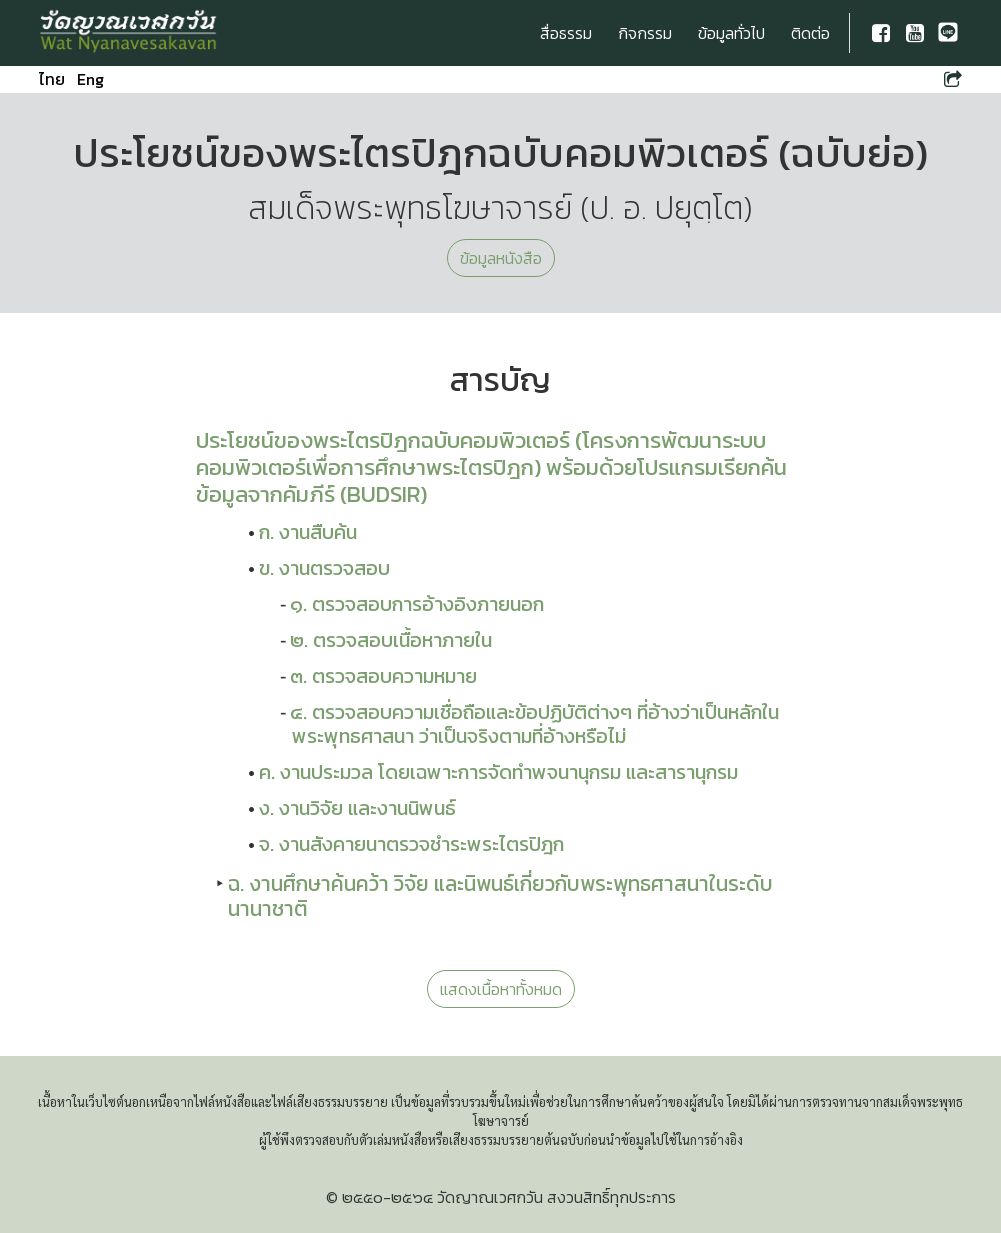 This screenshot has width=1001, height=1233. I want to click on ฉ. งานศึกษาค้นคว้า วิจัย และนิพนธ์เกี่ยวกับพระพุทธศาสนาในระดับนานาชาติ, so click(500, 896).